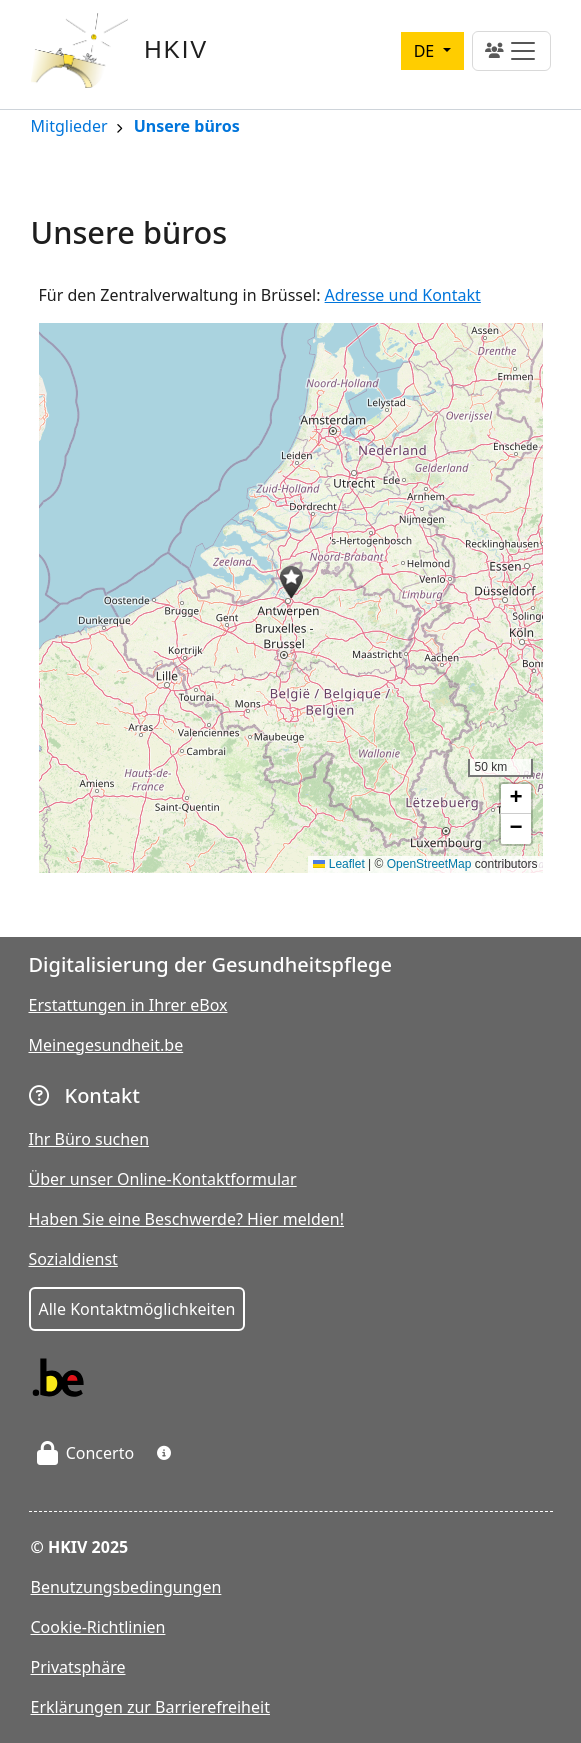 This screenshot has height=1743, width=581. I want to click on Unsere büros, so click(187, 127).